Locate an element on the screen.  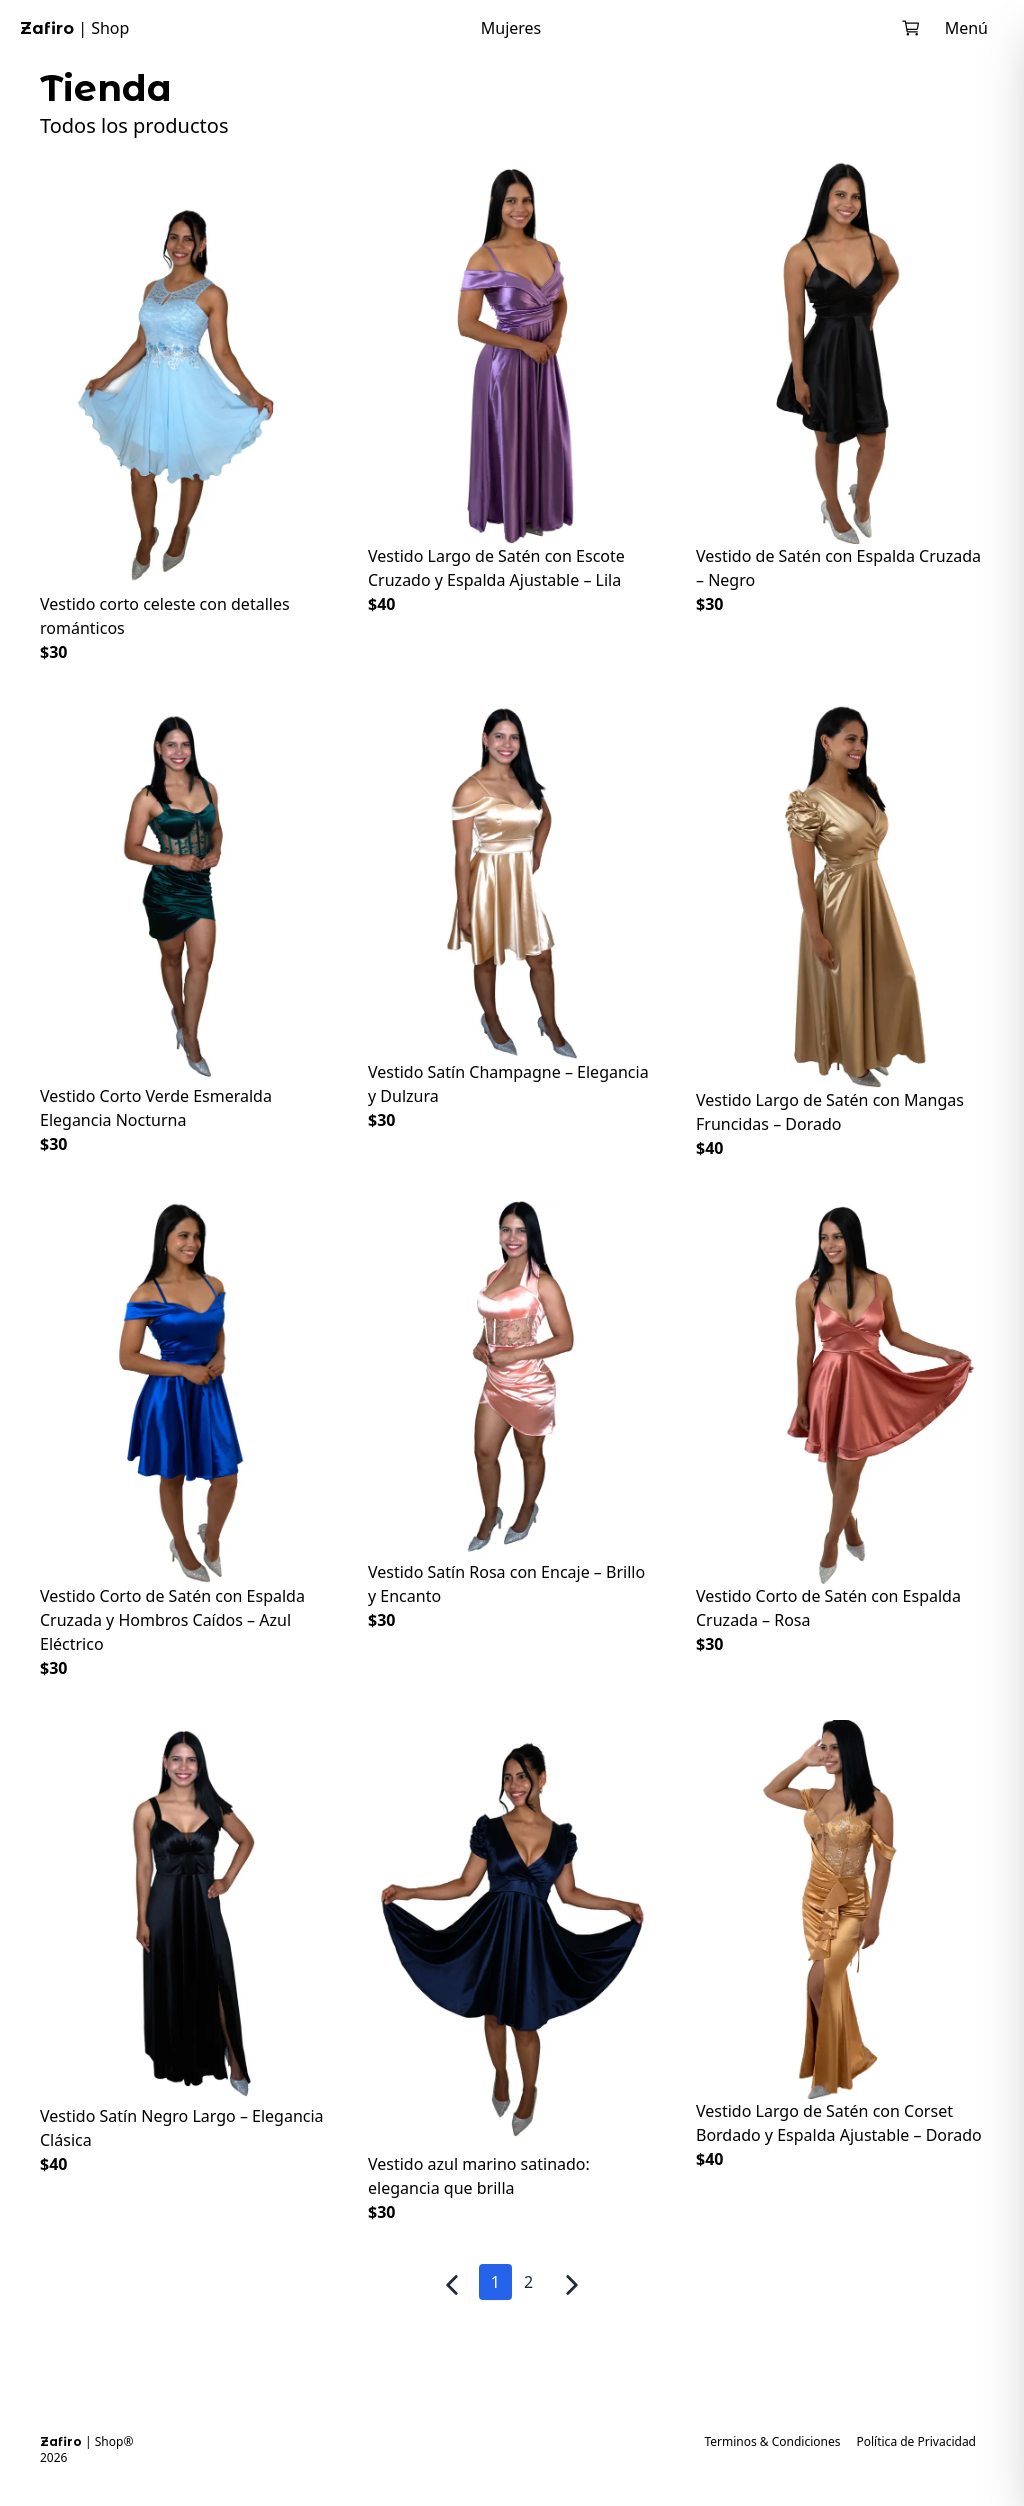
Menú is located at coordinates (966, 28).